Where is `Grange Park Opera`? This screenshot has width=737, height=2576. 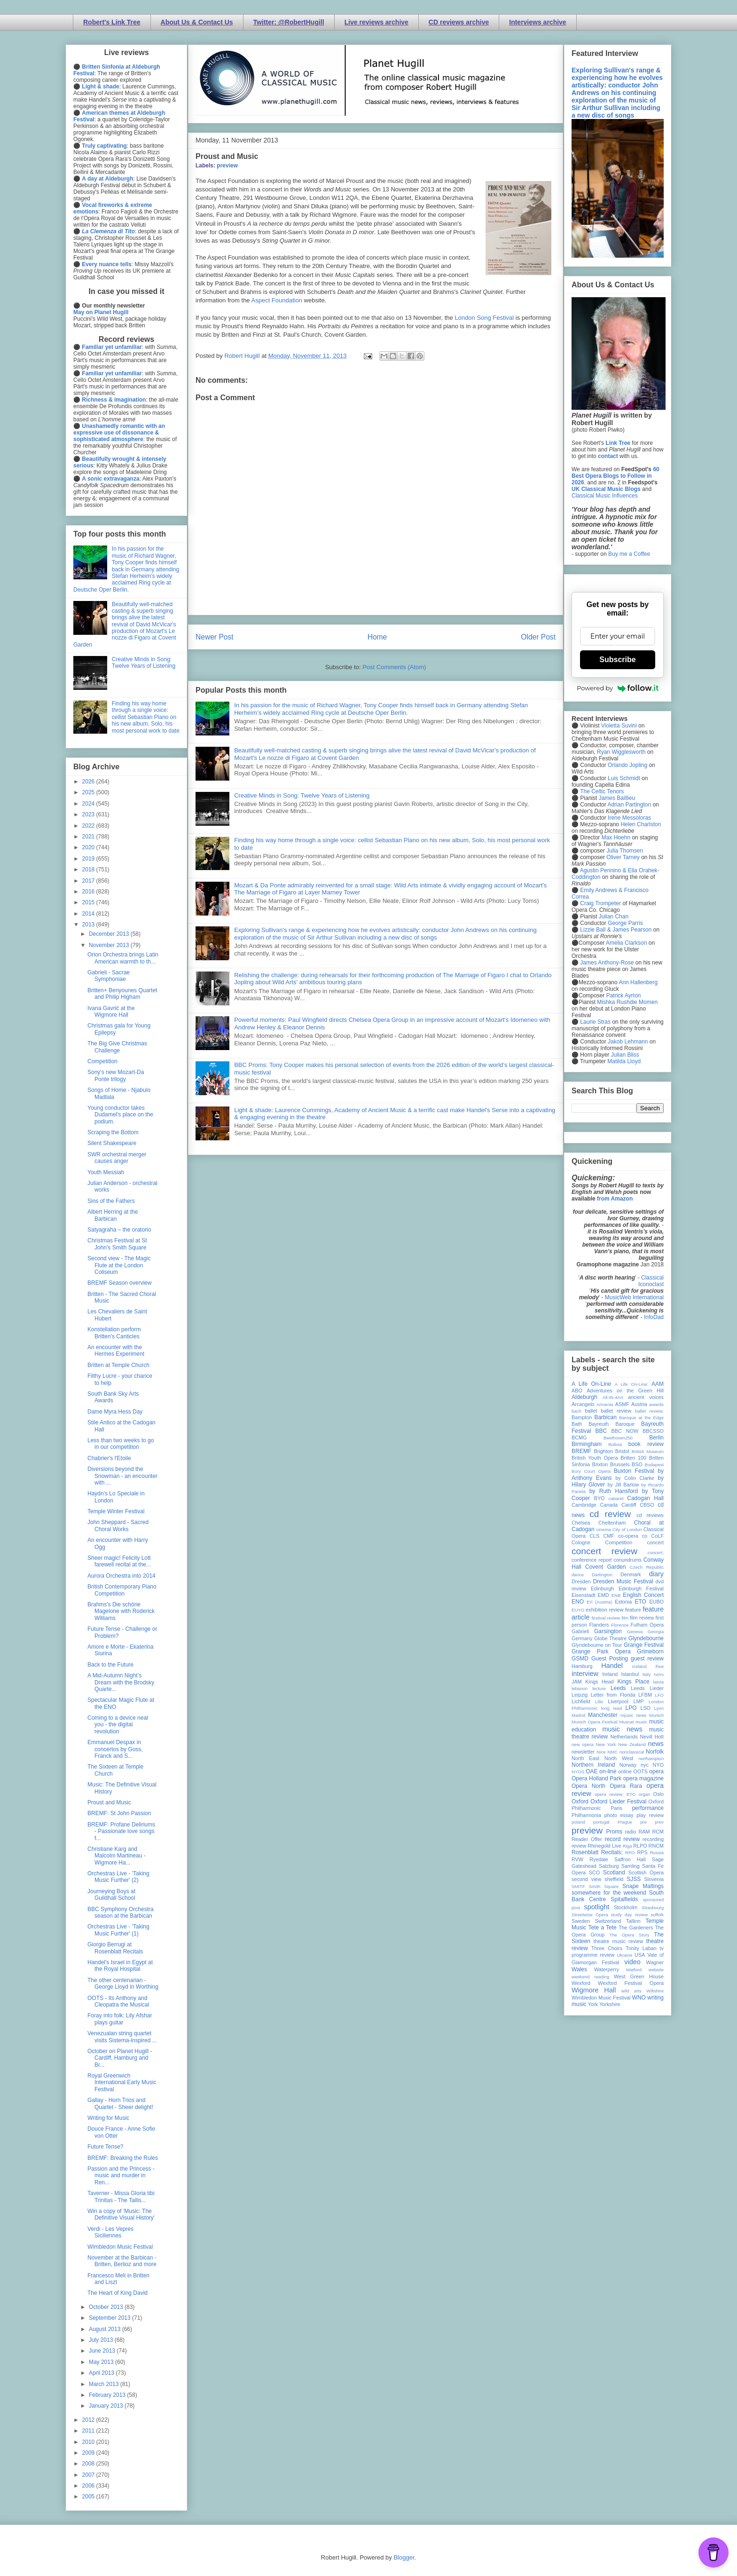
Grange Park Opera is located at coordinates (601, 1651).